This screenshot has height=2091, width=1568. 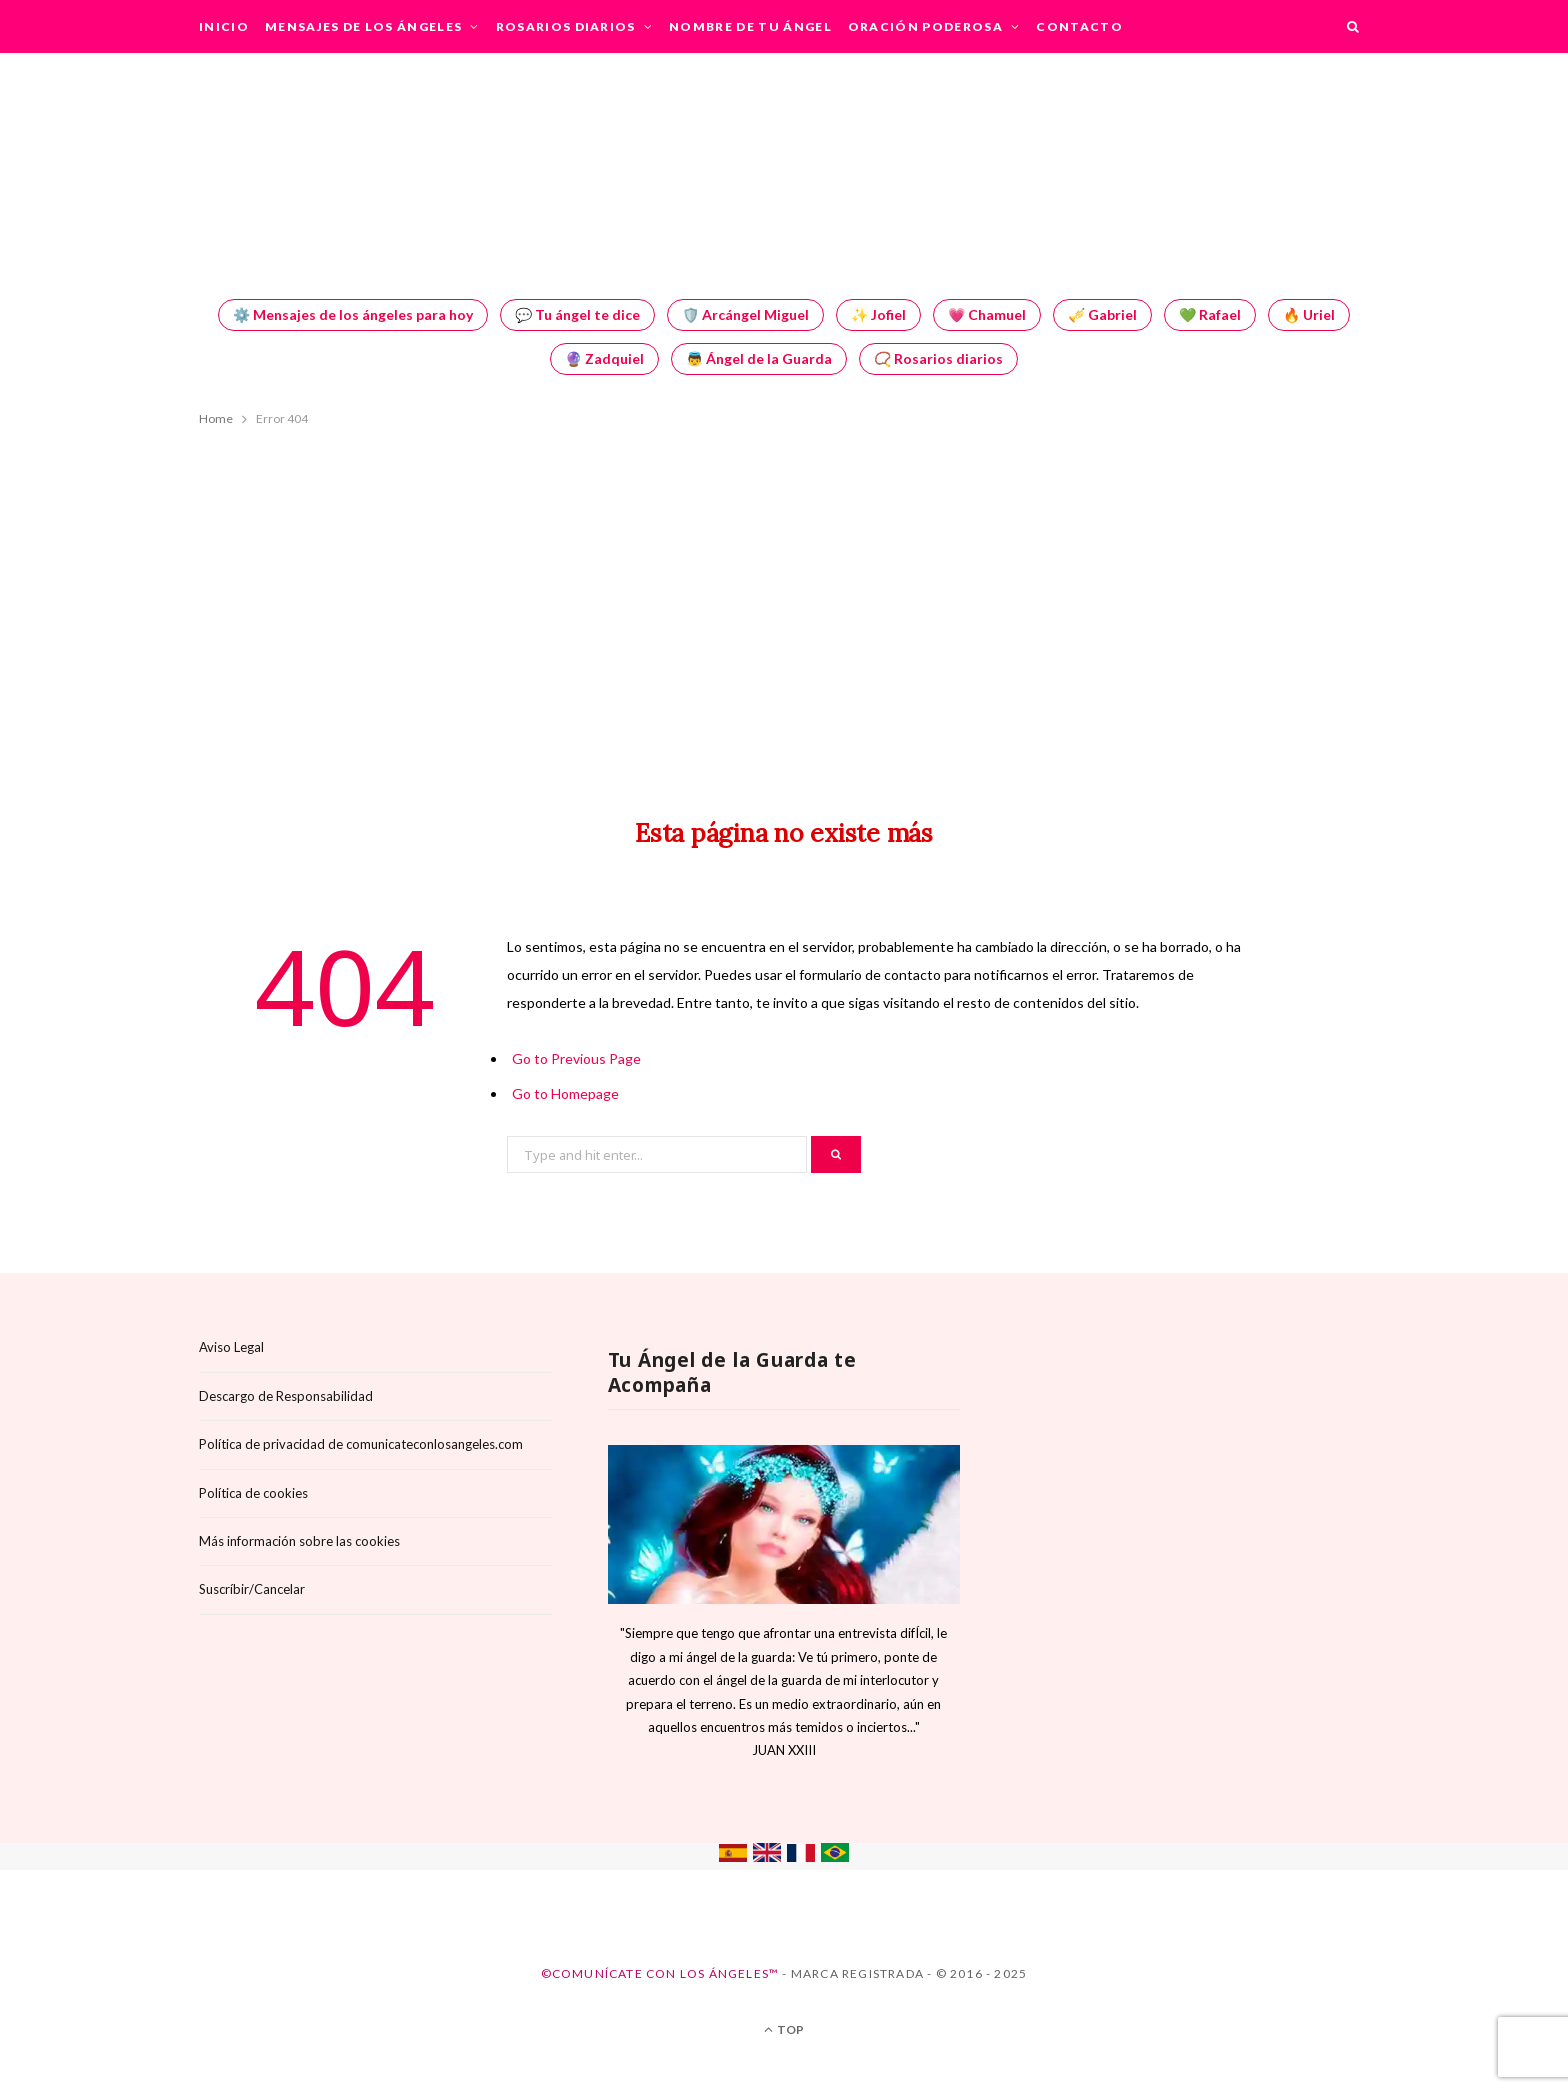 I want to click on Contacto, so click(x=1079, y=26).